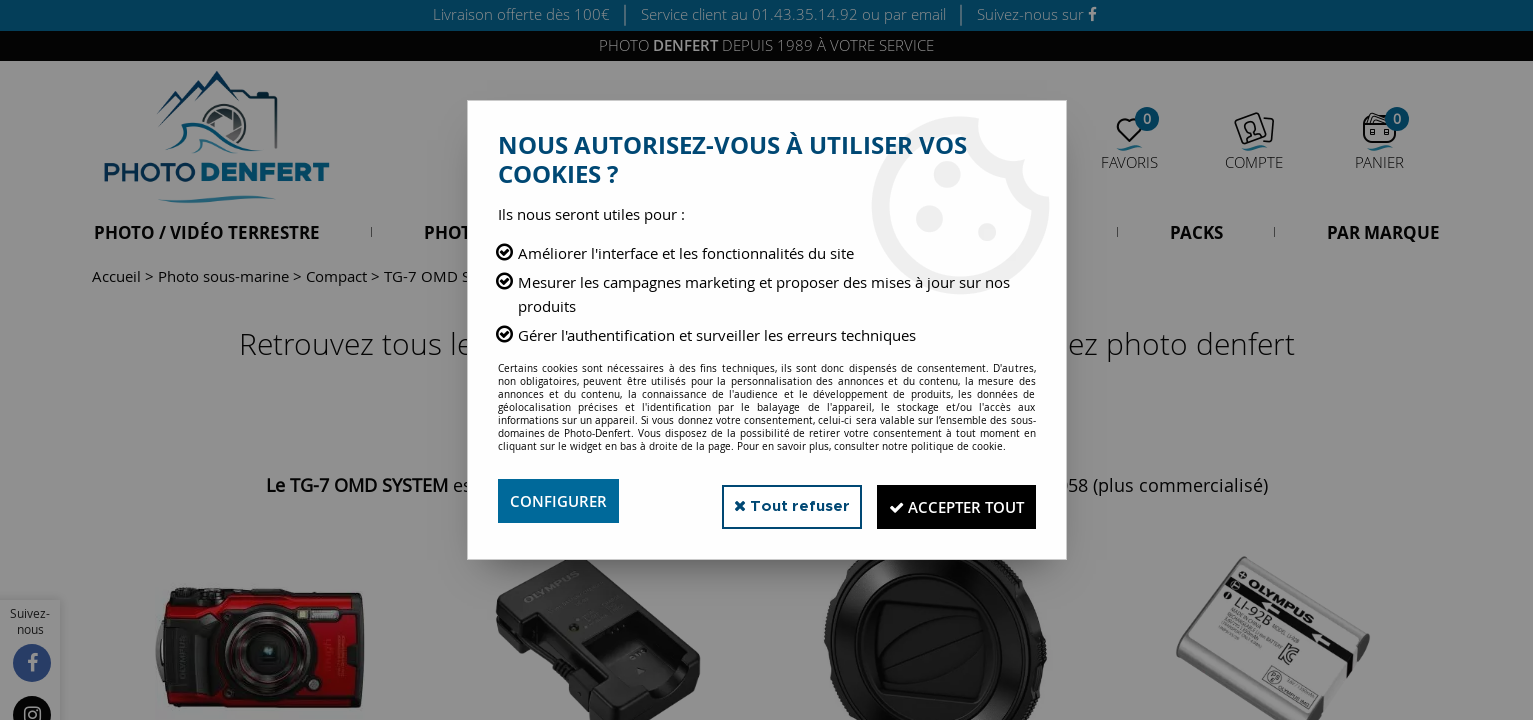  Describe the element at coordinates (946, 501) in the screenshot. I see `Accepter tout` at that location.